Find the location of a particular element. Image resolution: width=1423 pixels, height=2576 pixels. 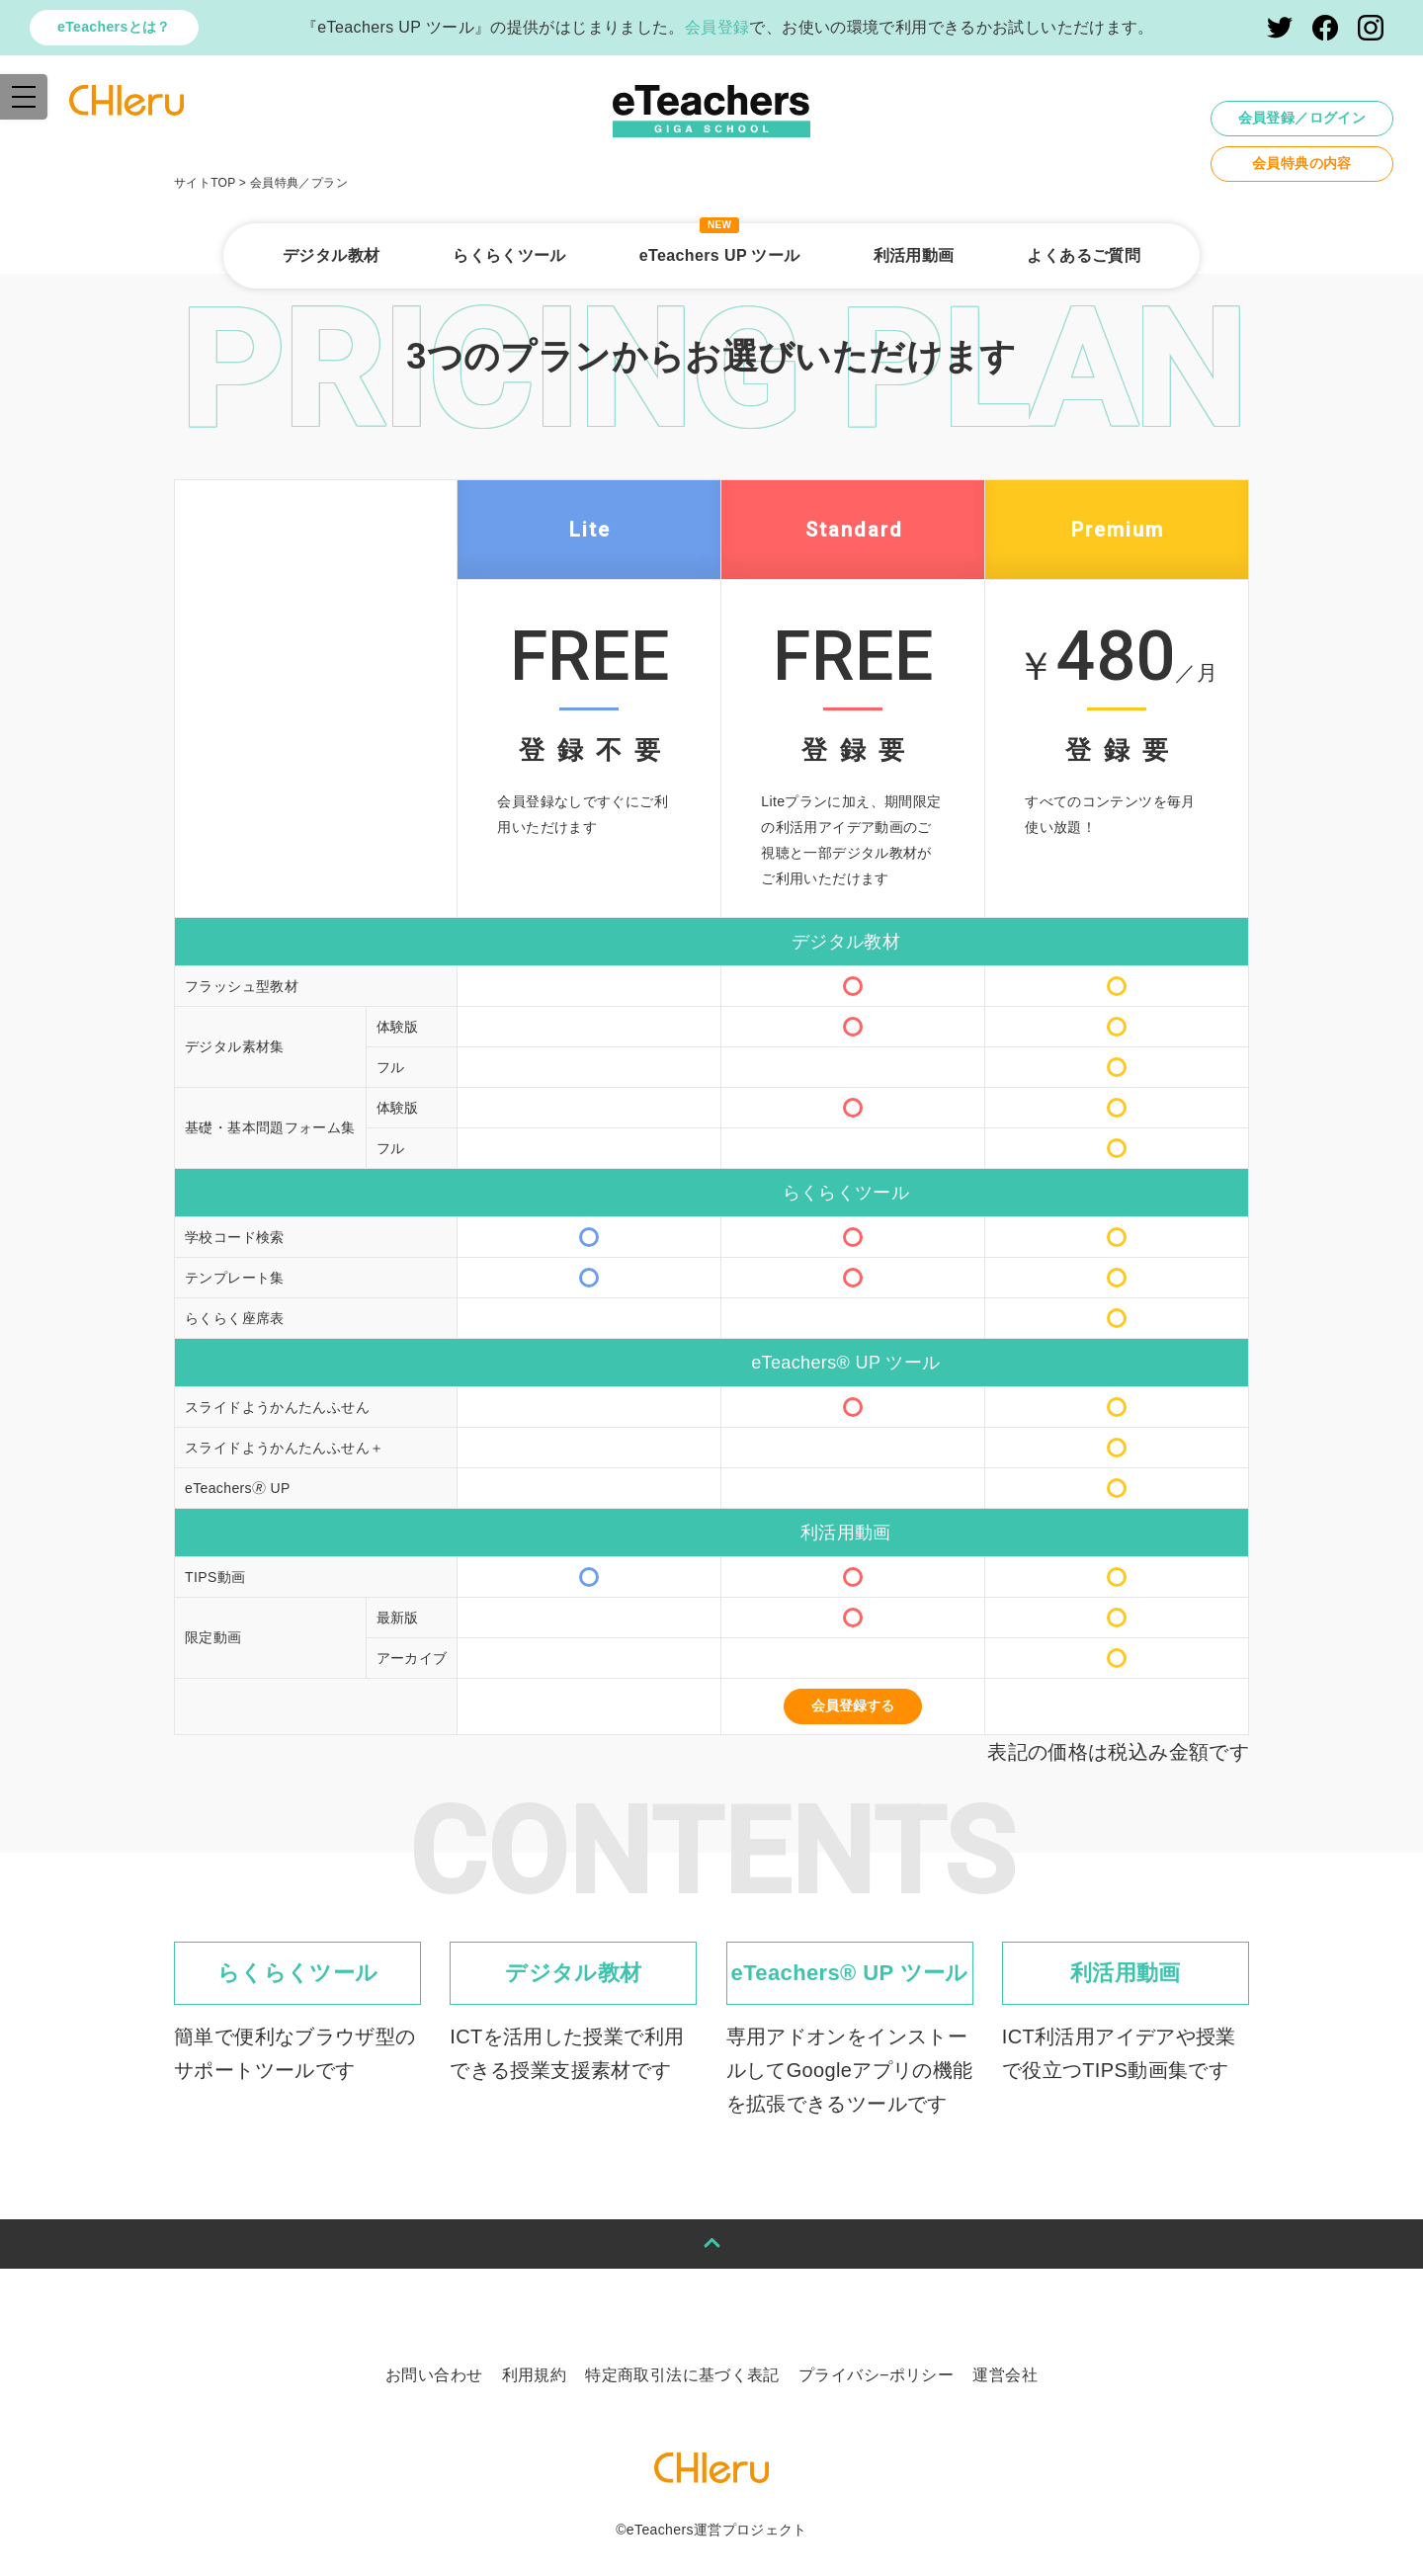

eTeachersとは？ is located at coordinates (114, 27).